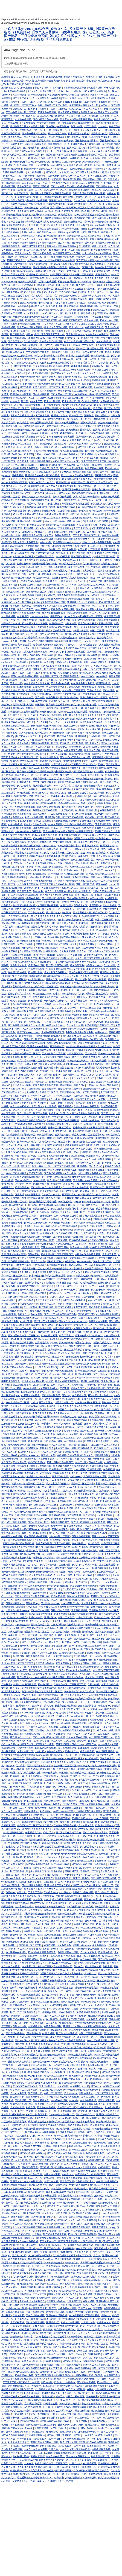  Describe the element at coordinates (33, 1325) in the screenshot. I see `国产最新地址` at that location.